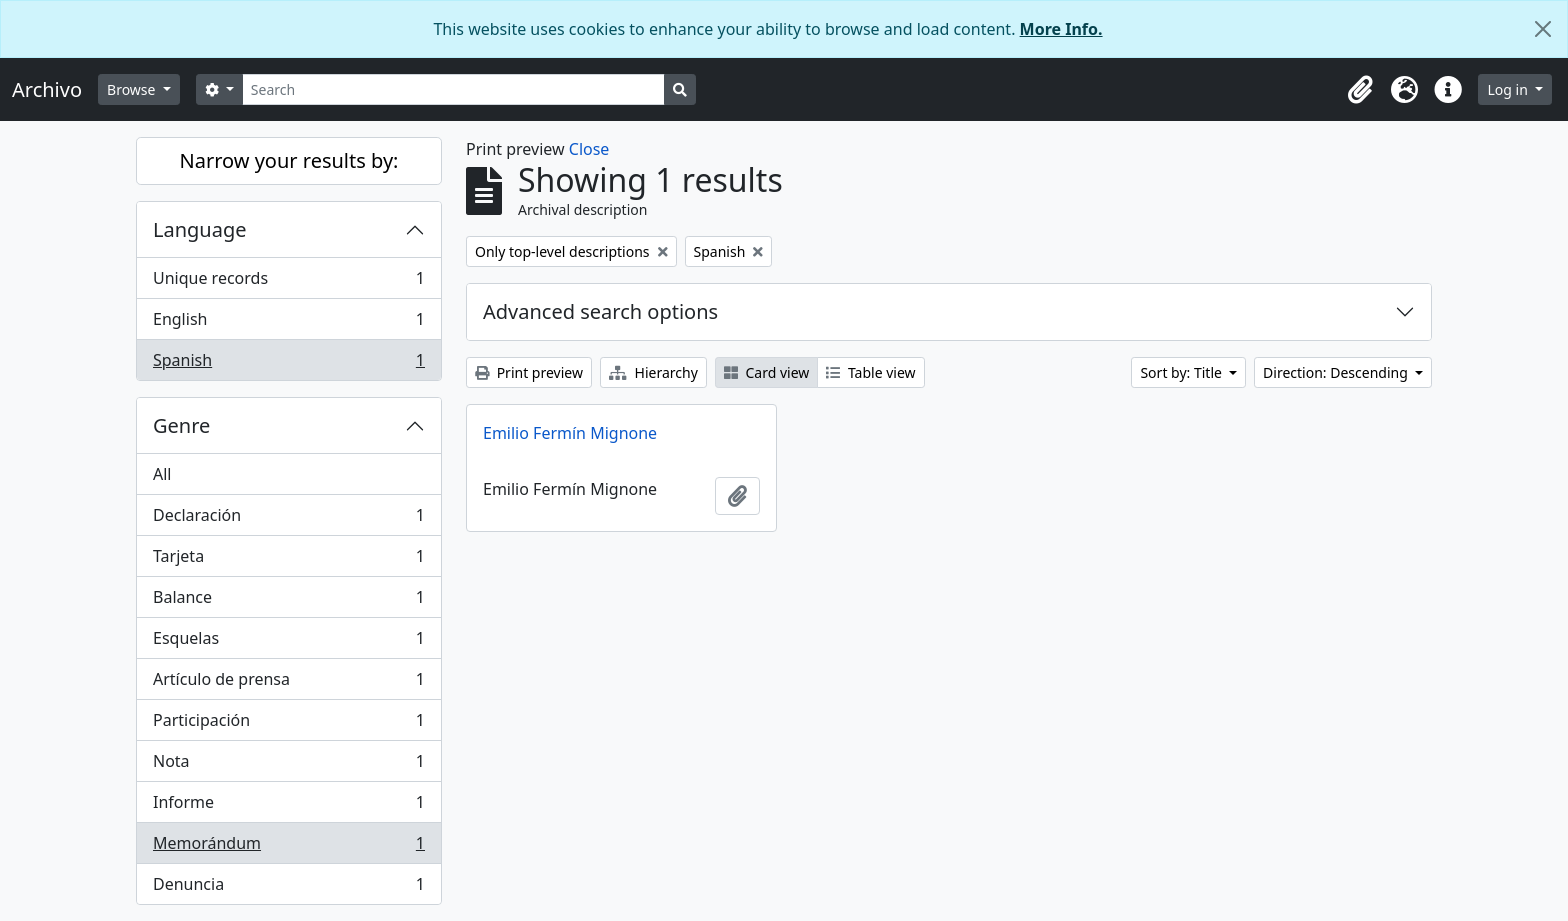 The image size is (1568, 921). What do you see at coordinates (289, 160) in the screenshot?
I see `Narrow your results by:` at bounding box center [289, 160].